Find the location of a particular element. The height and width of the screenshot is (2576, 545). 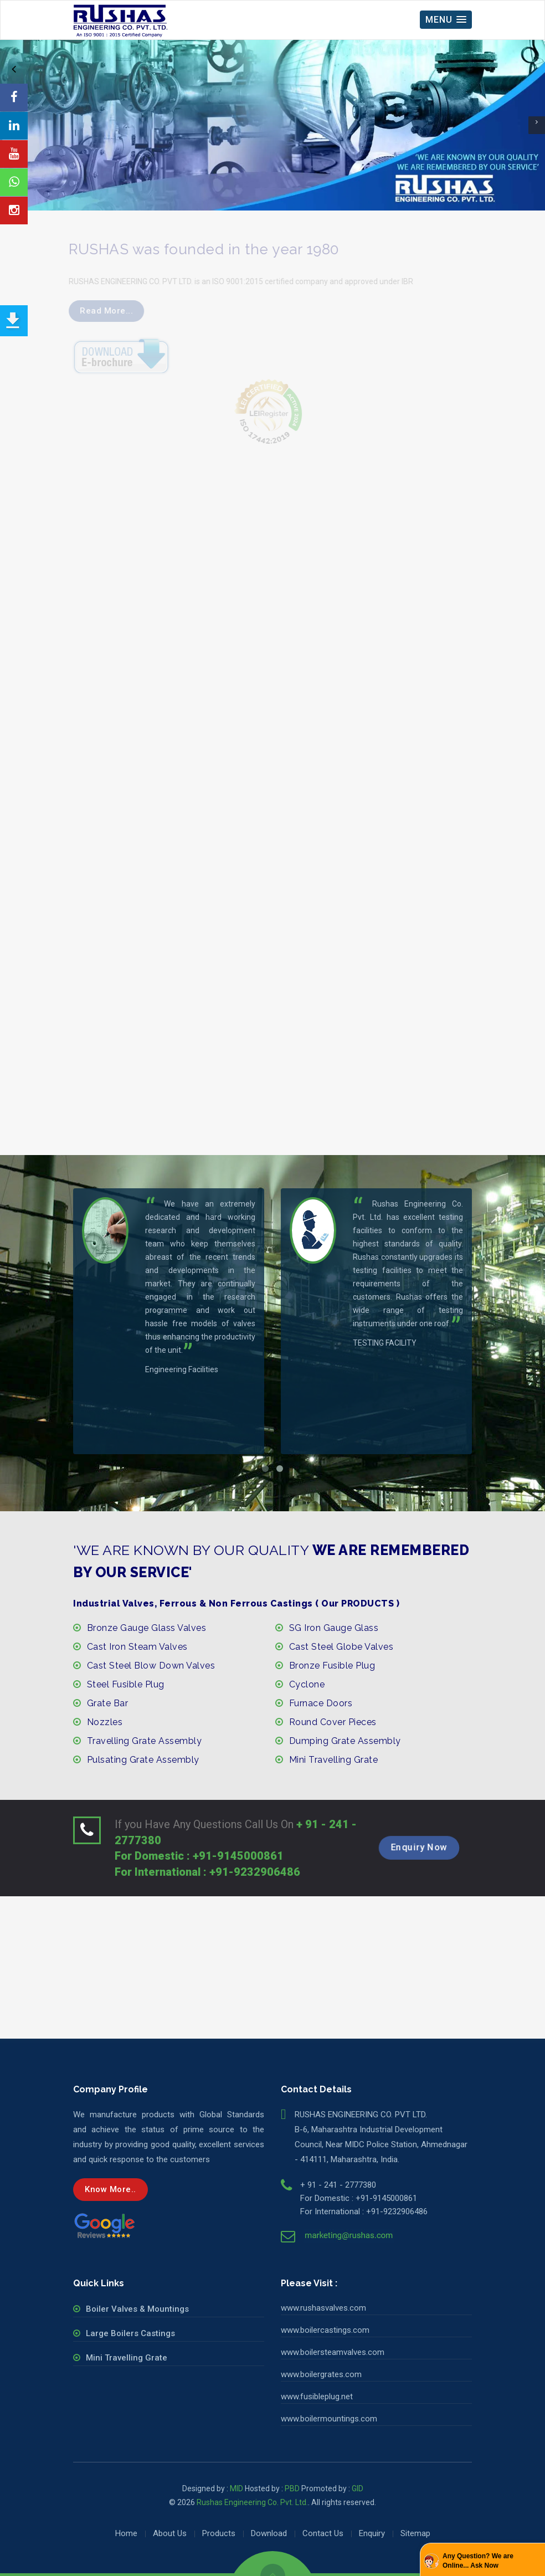

www.rushasvalves.com is located at coordinates (323, 2308).